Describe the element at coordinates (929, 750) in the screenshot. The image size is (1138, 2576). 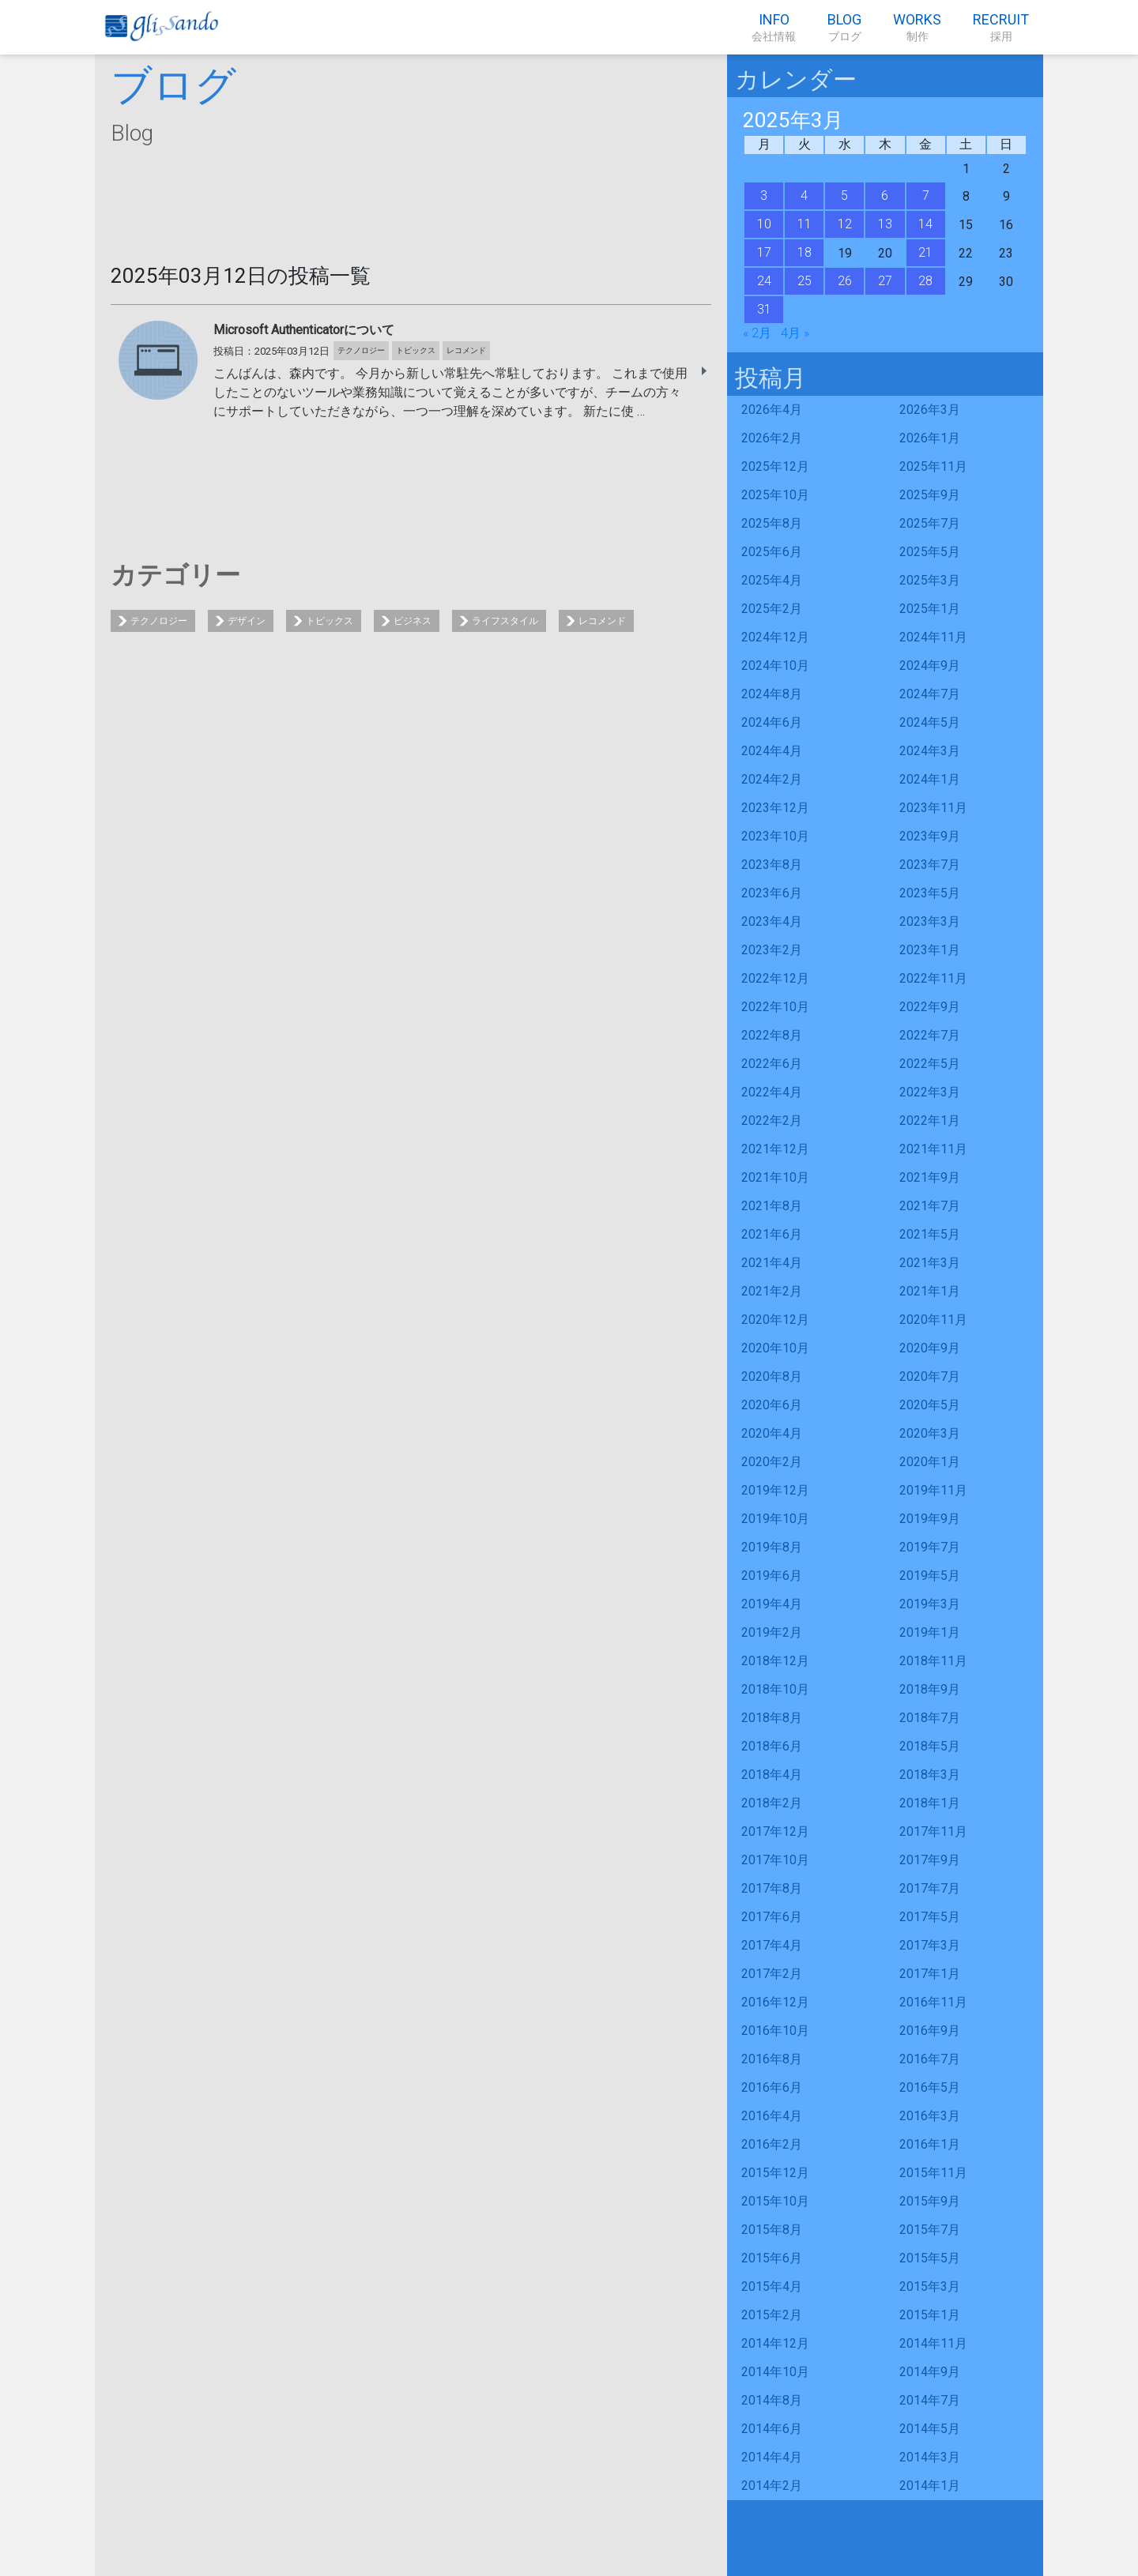
I see `2024年3月` at that location.